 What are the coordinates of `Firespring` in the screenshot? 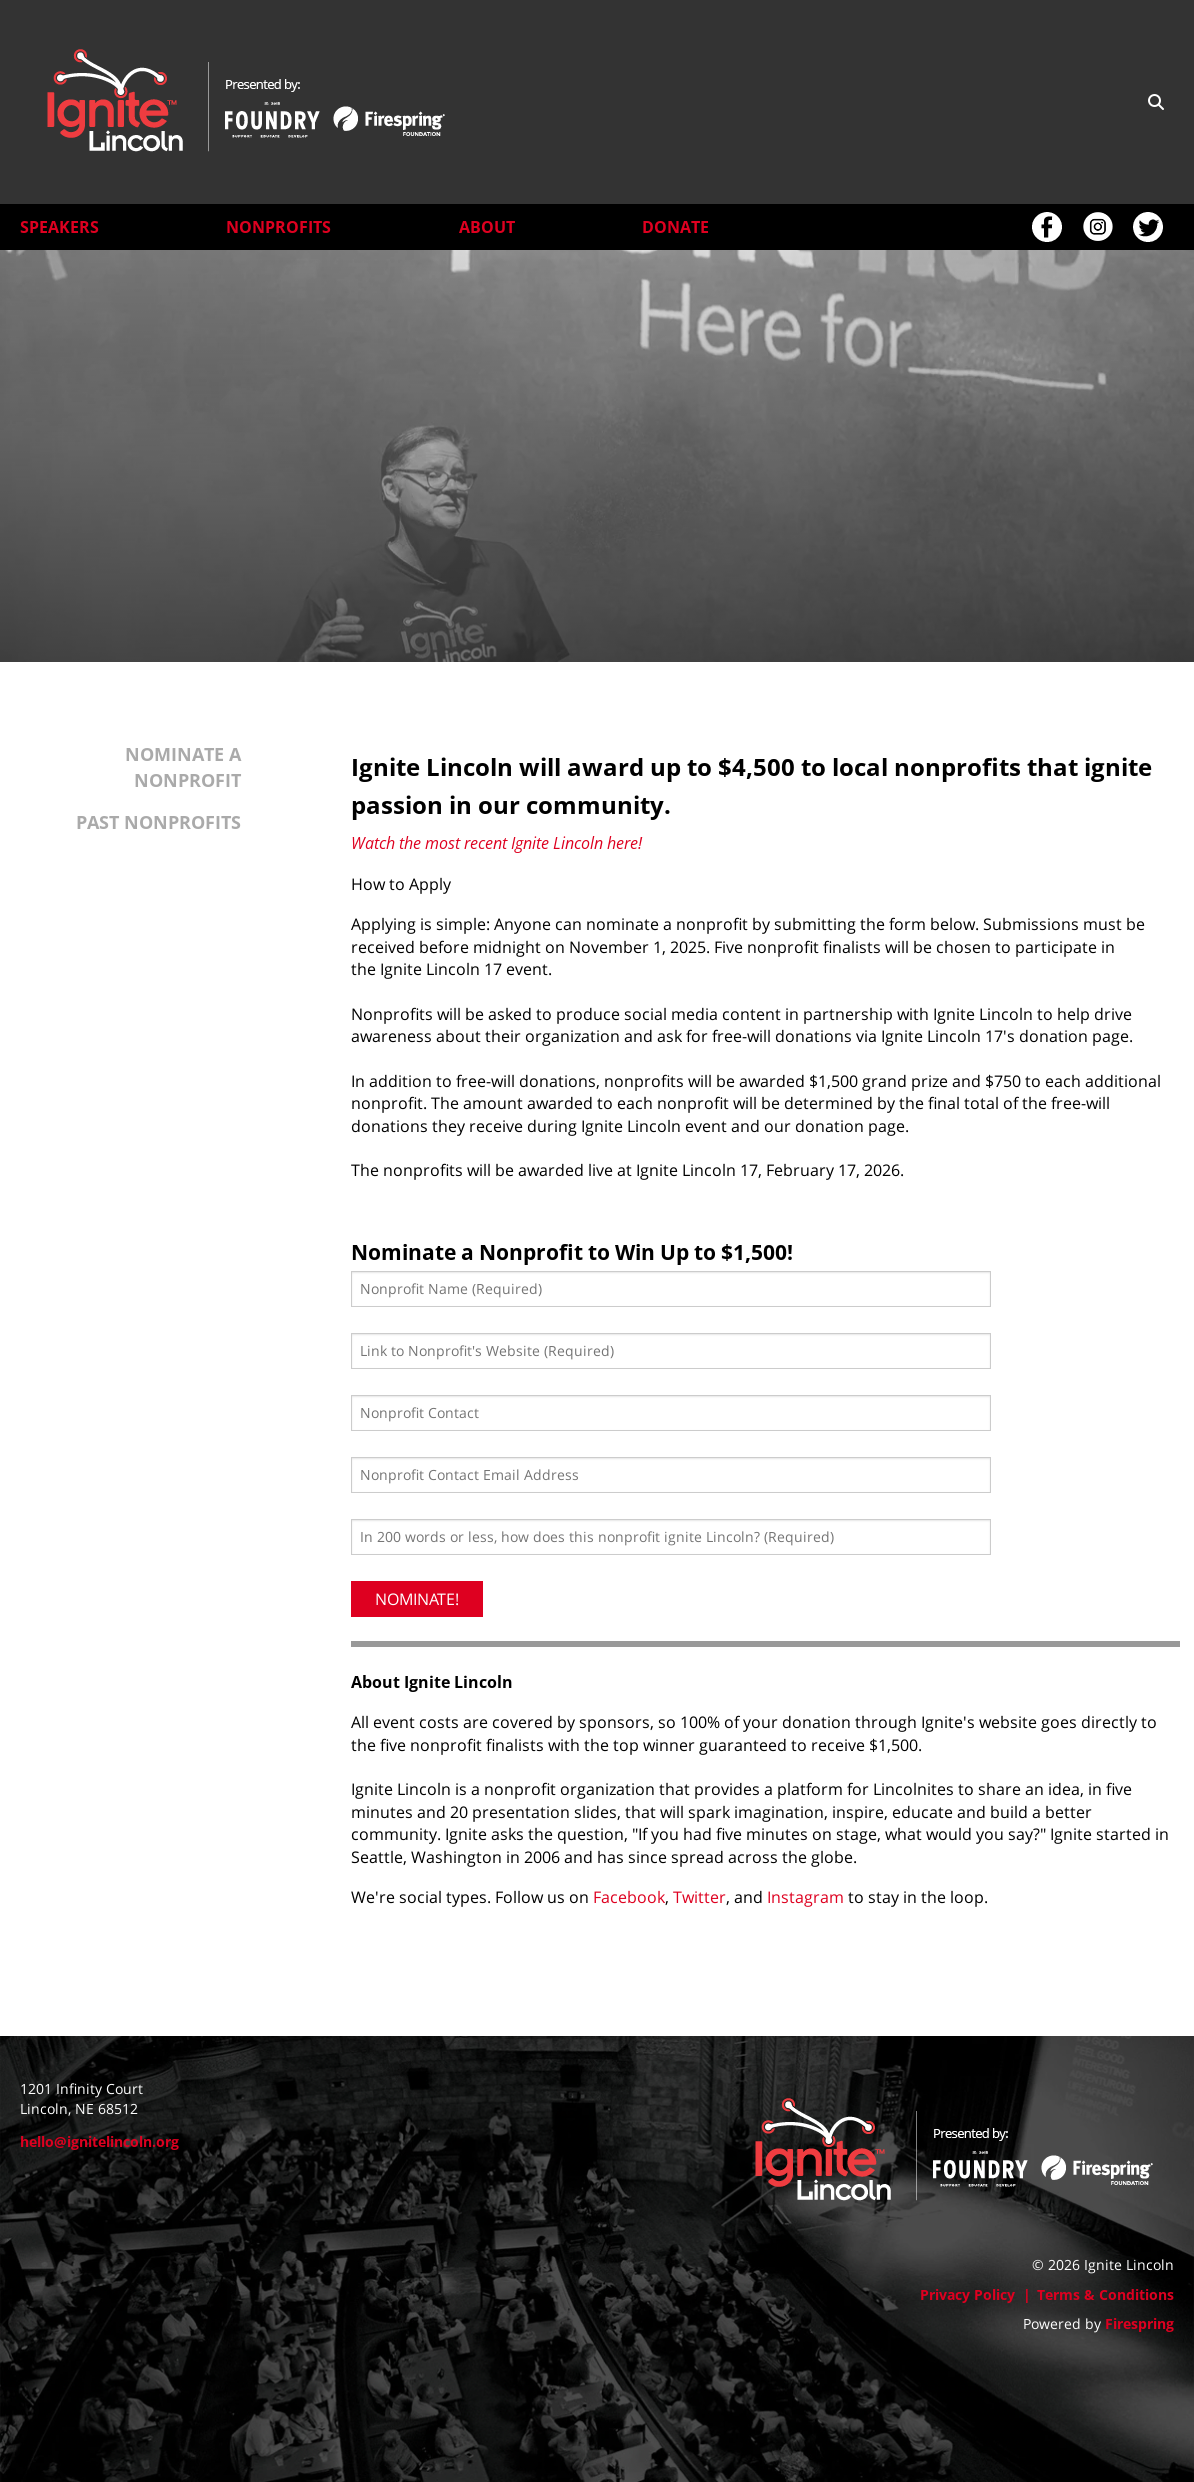 It's located at (1139, 2323).